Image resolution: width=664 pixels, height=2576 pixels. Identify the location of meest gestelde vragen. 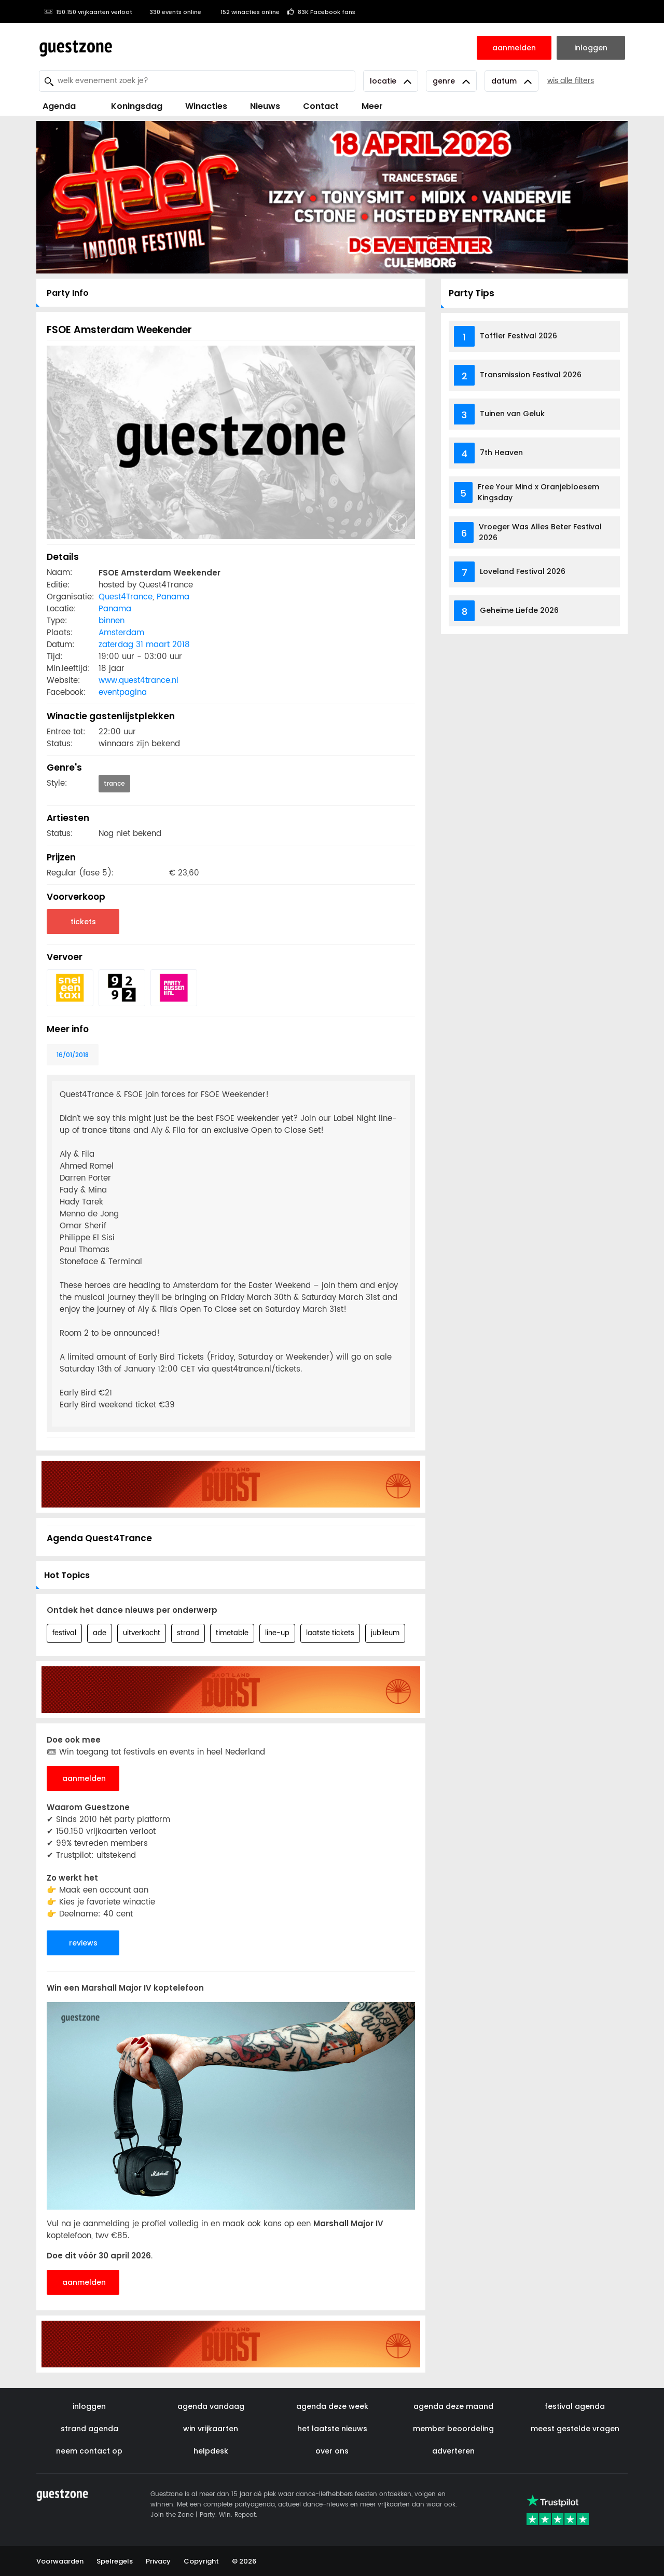
(575, 2428).